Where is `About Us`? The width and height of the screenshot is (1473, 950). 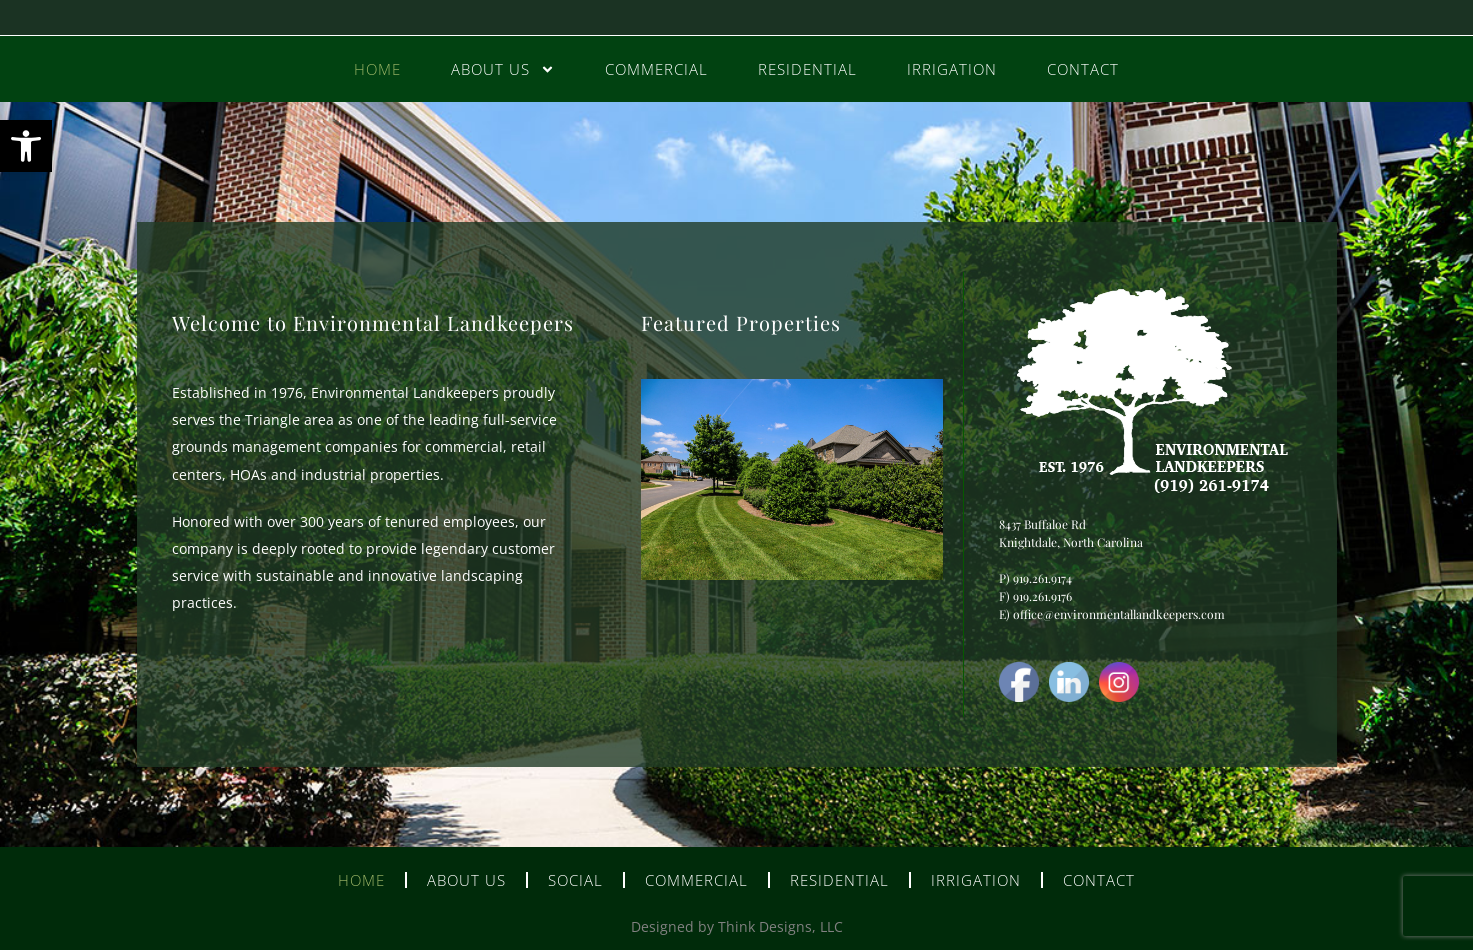 About Us is located at coordinates (503, 69).